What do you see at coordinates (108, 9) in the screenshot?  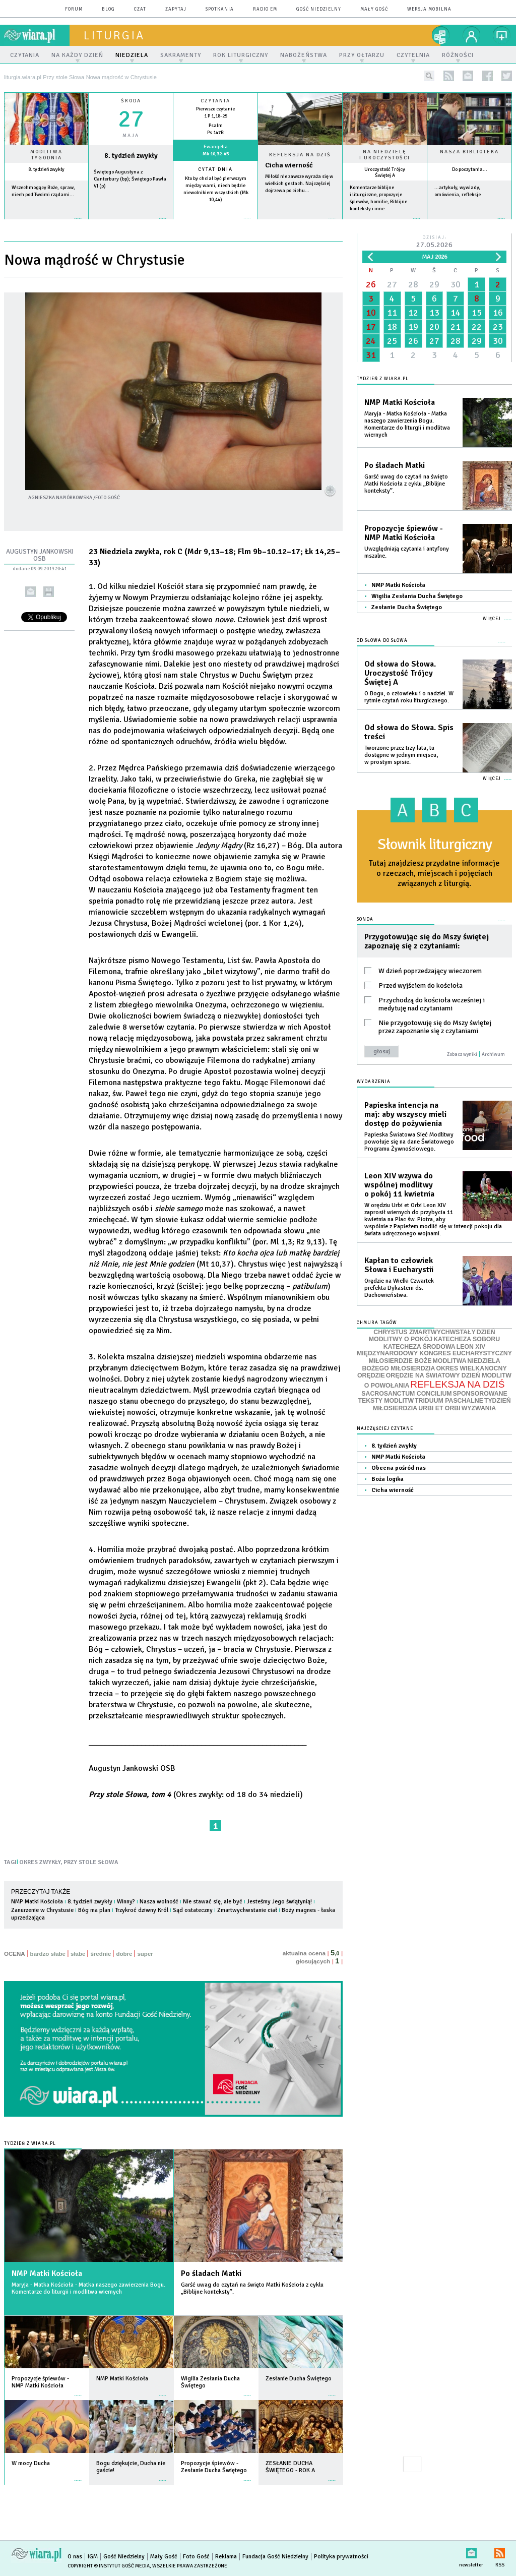 I see `blog` at bounding box center [108, 9].